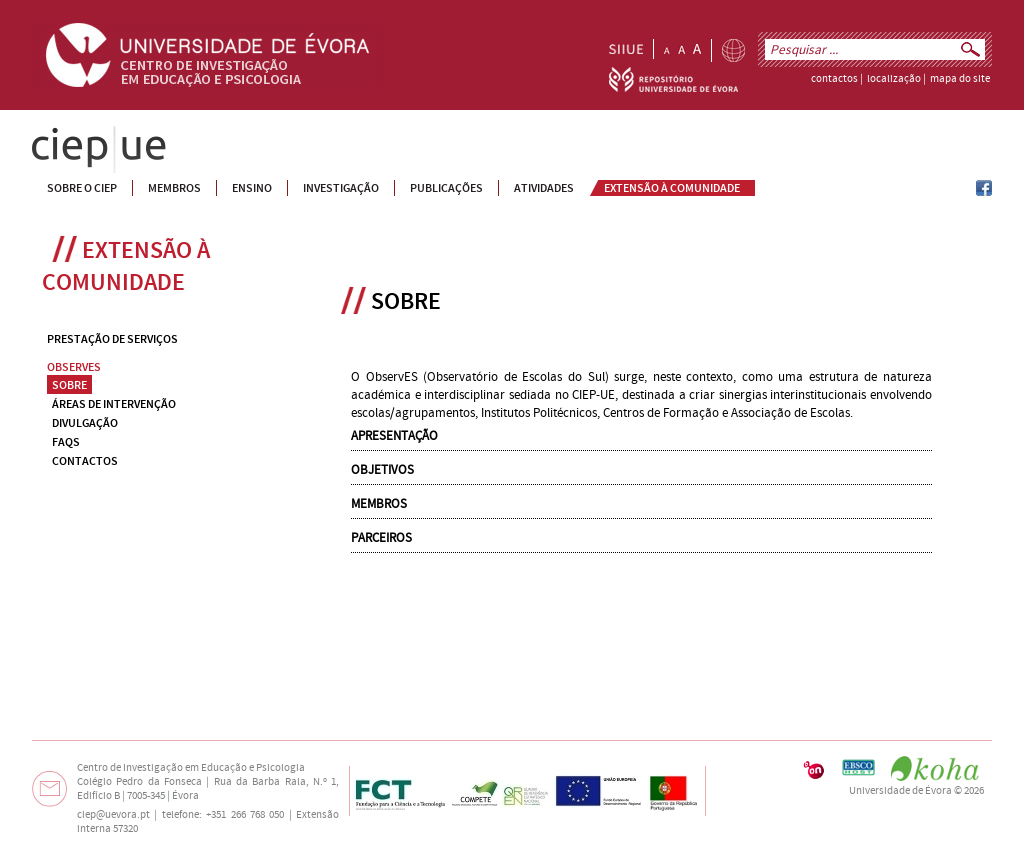 The height and width of the screenshot is (841, 1024). What do you see at coordinates (113, 815) in the screenshot?
I see `ciep@uevora.pt` at bounding box center [113, 815].